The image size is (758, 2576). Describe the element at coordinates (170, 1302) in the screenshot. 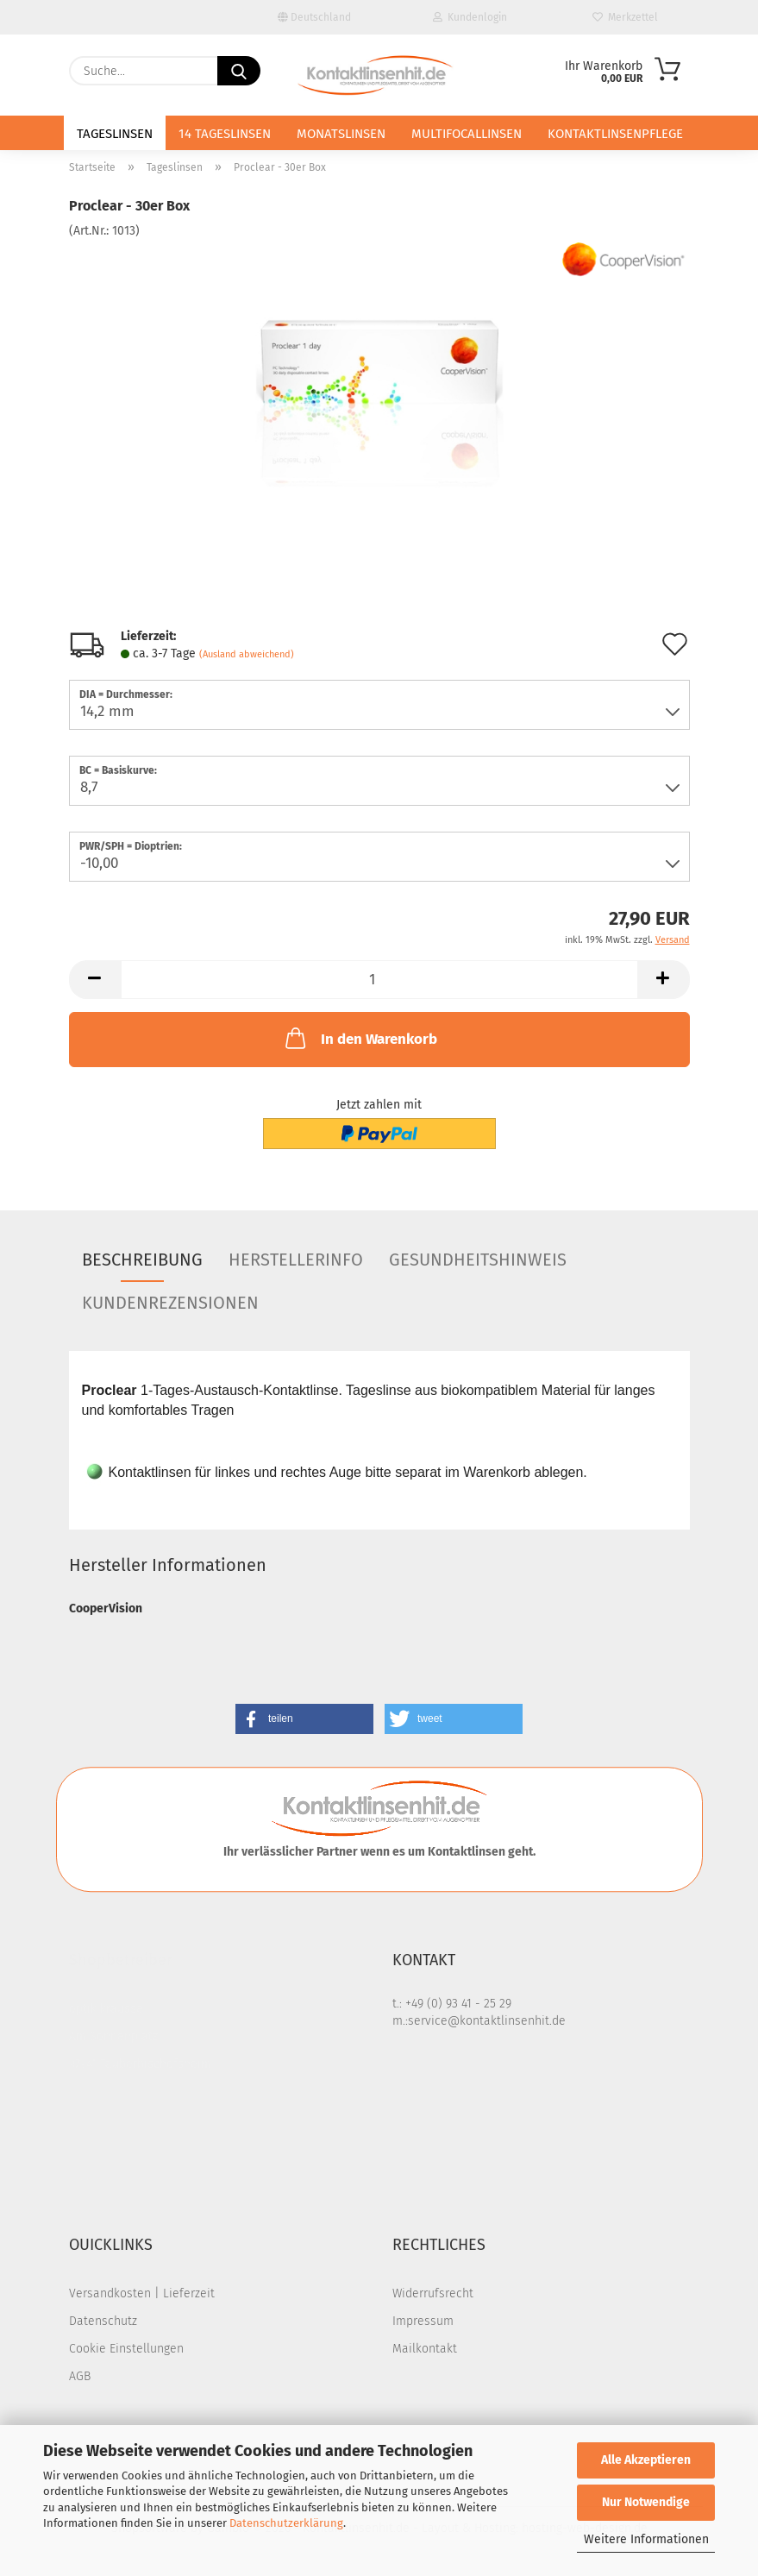

I see `Kundenrezensionen` at that location.